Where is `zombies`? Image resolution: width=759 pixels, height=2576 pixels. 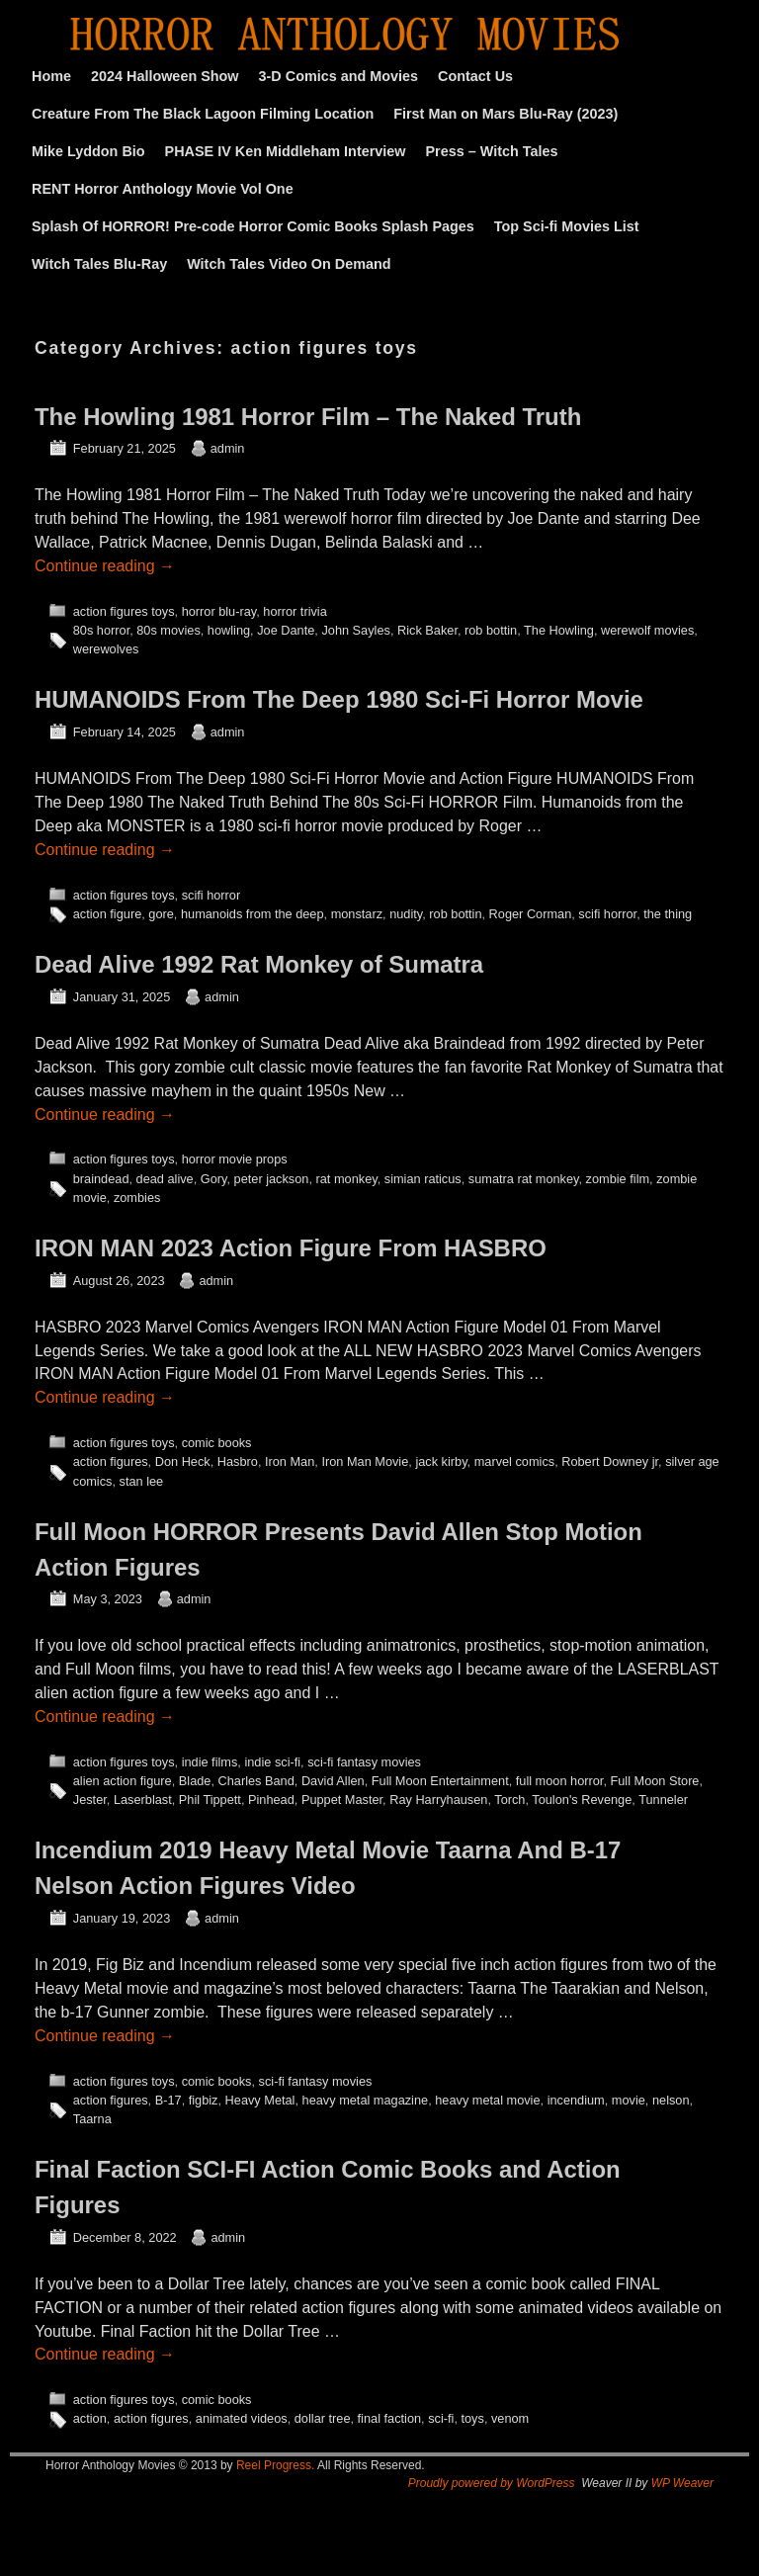 zombies is located at coordinates (137, 1197).